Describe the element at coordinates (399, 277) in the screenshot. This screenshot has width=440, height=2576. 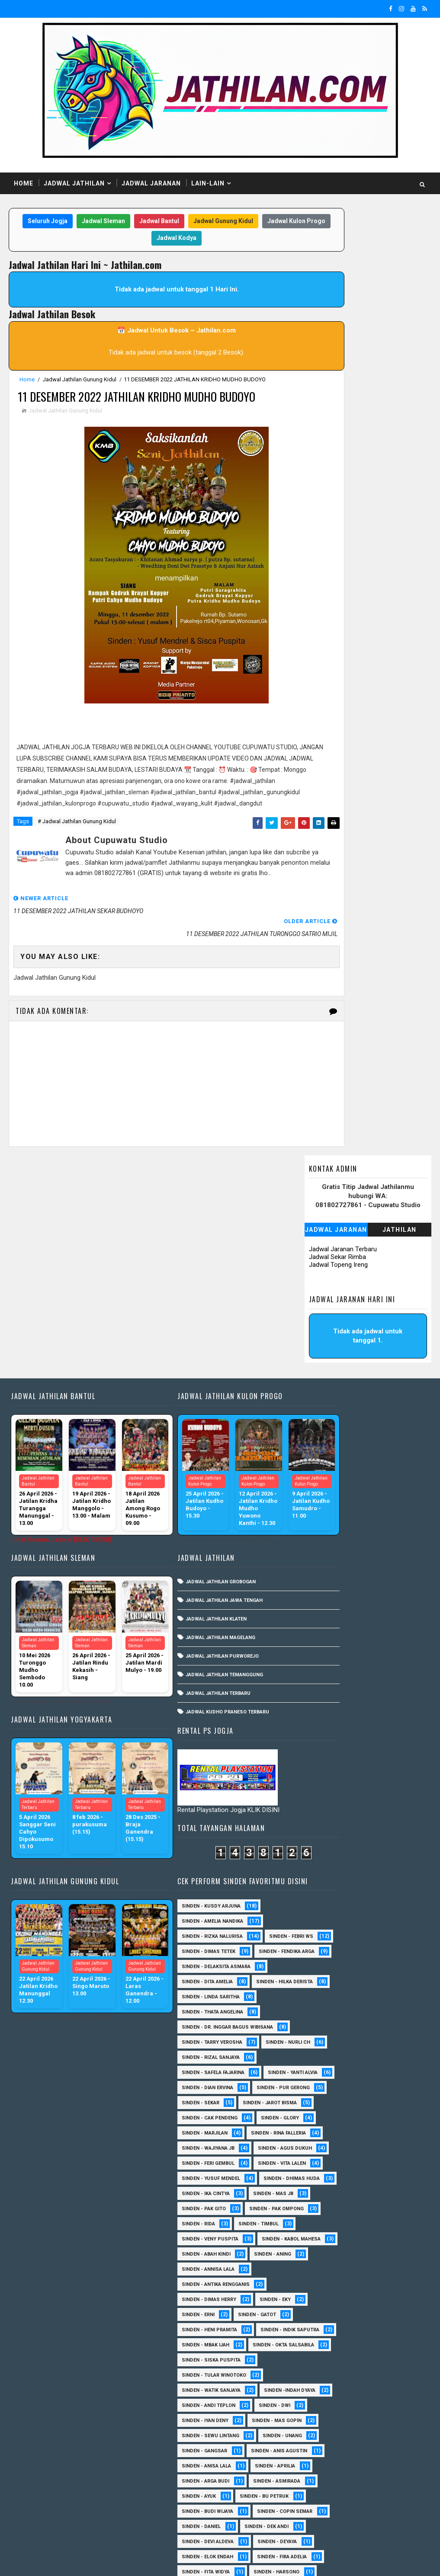
I see `Jathilan` at that location.